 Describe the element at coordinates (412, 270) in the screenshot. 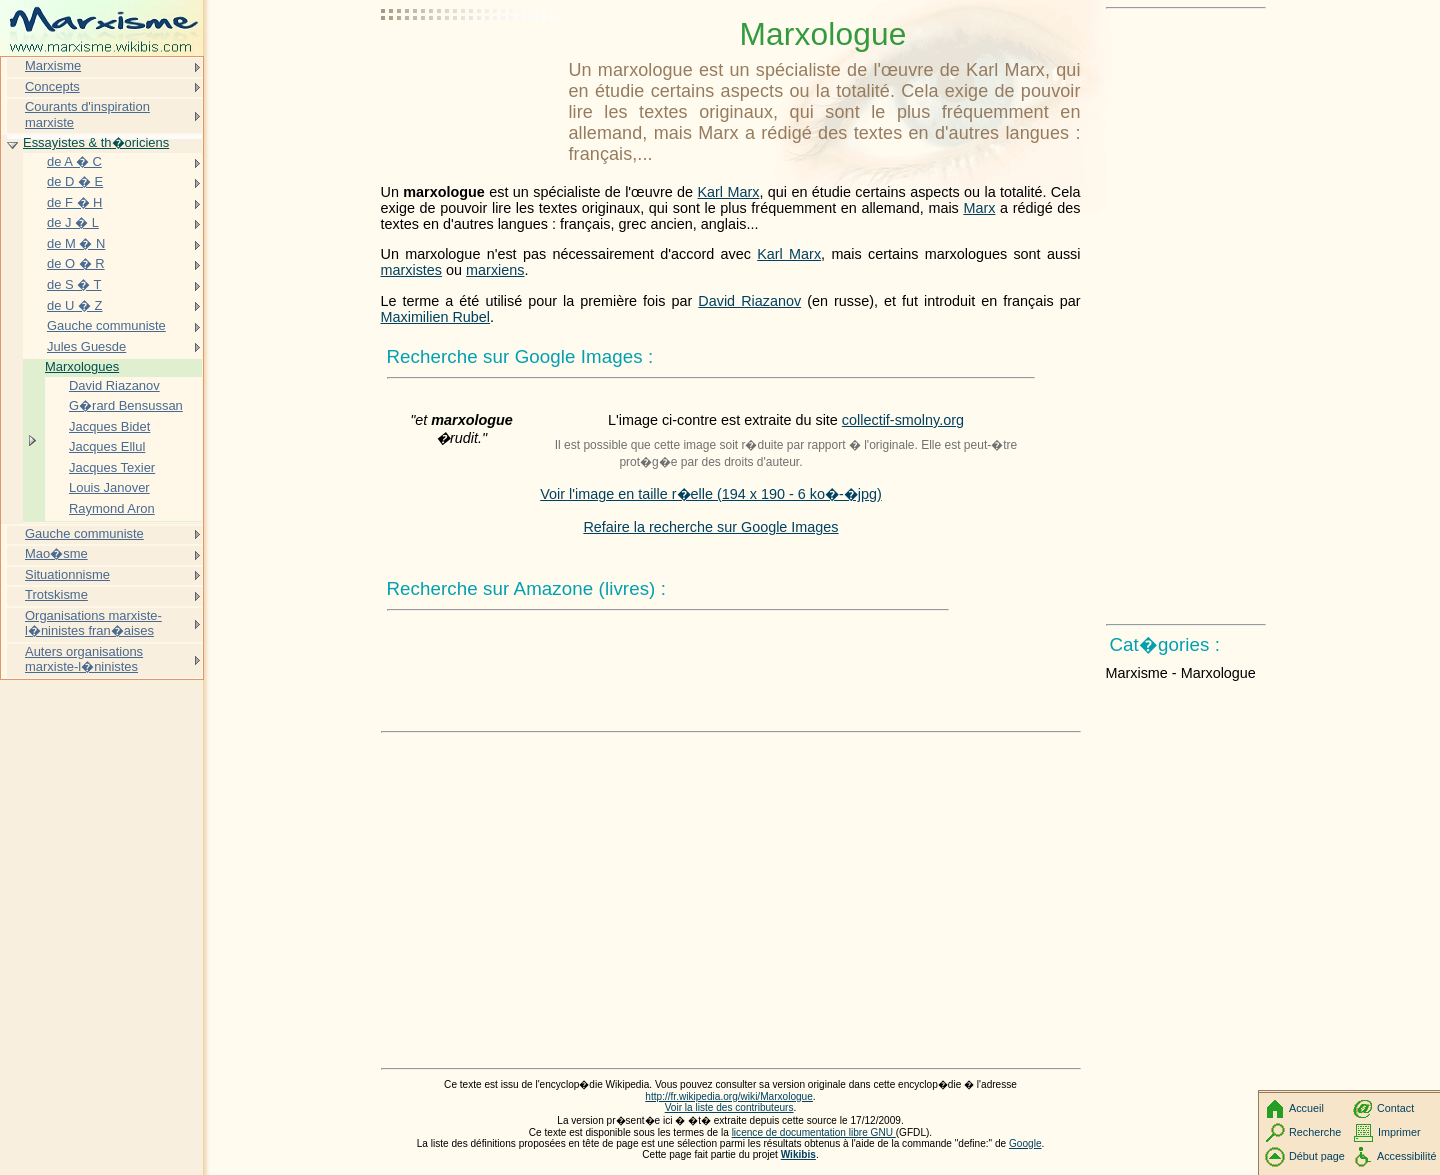

I see `marxistes` at that location.